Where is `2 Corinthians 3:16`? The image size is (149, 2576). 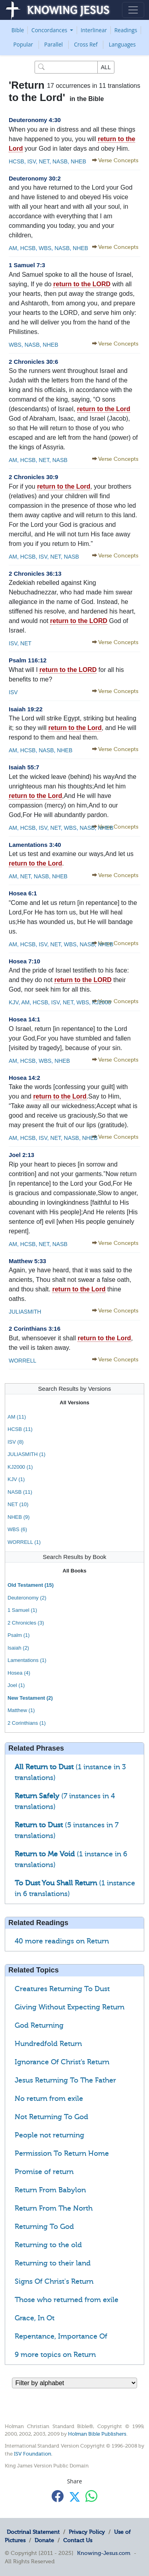
2 Corinthians 3:16 is located at coordinates (34, 1328).